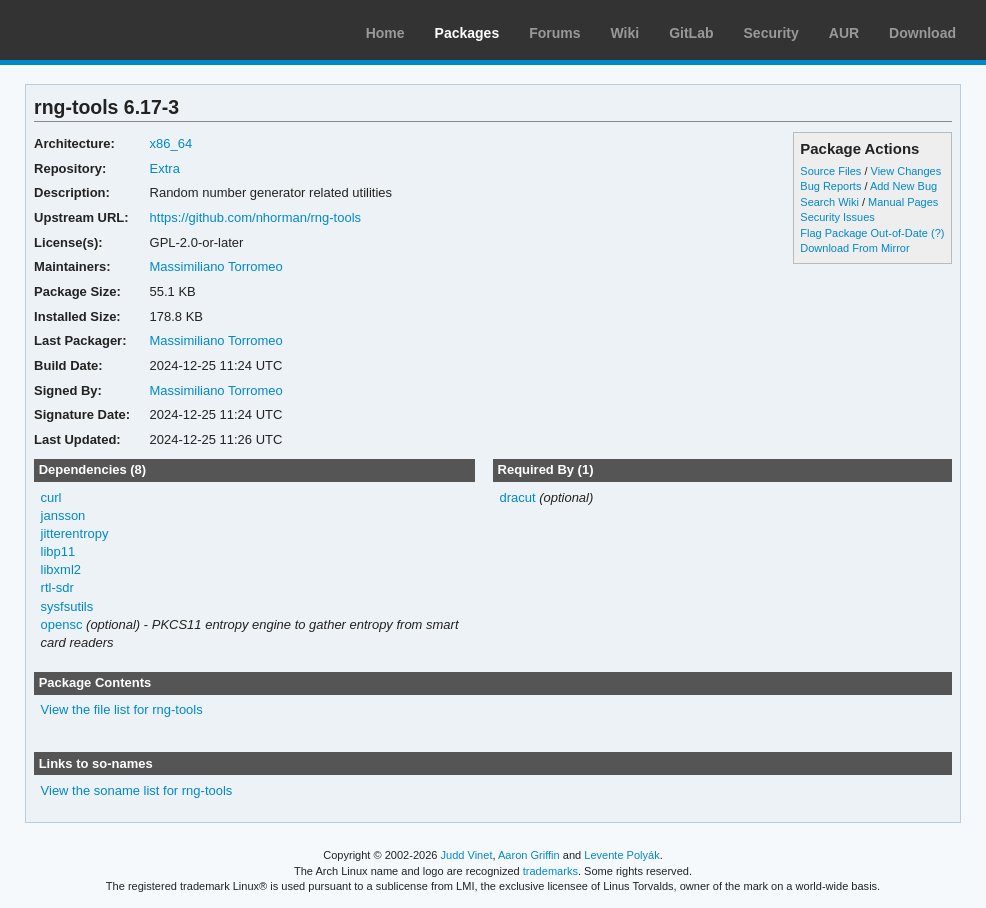 The width and height of the screenshot is (986, 908). I want to click on Bug Reports, so click(830, 186).